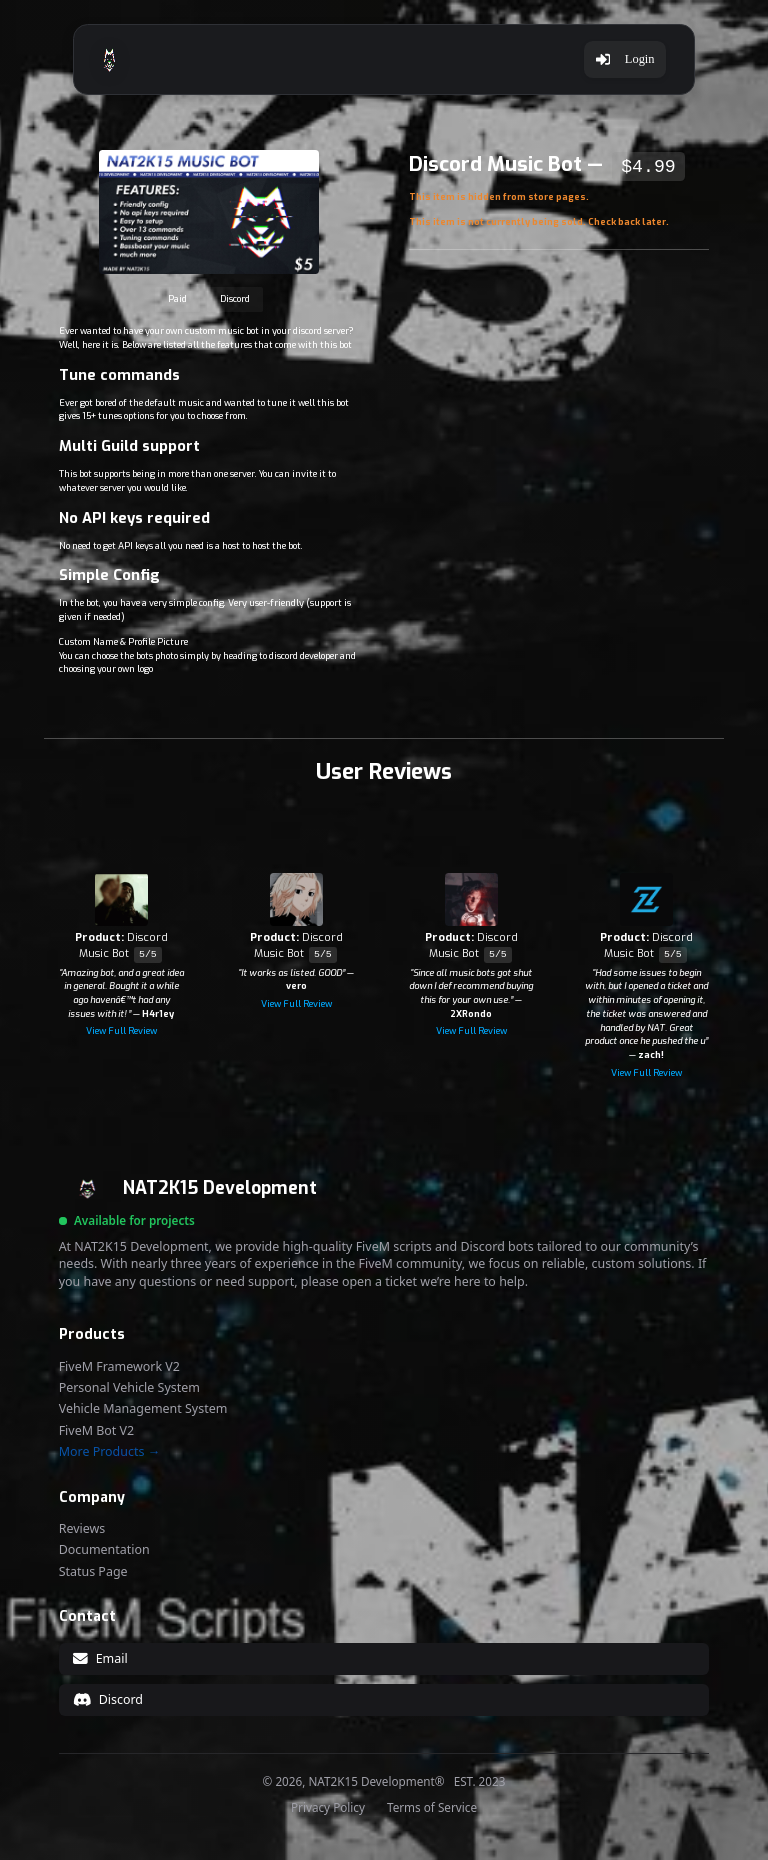 The image size is (768, 1860). I want to click on Documentation, so click(104, 1550).